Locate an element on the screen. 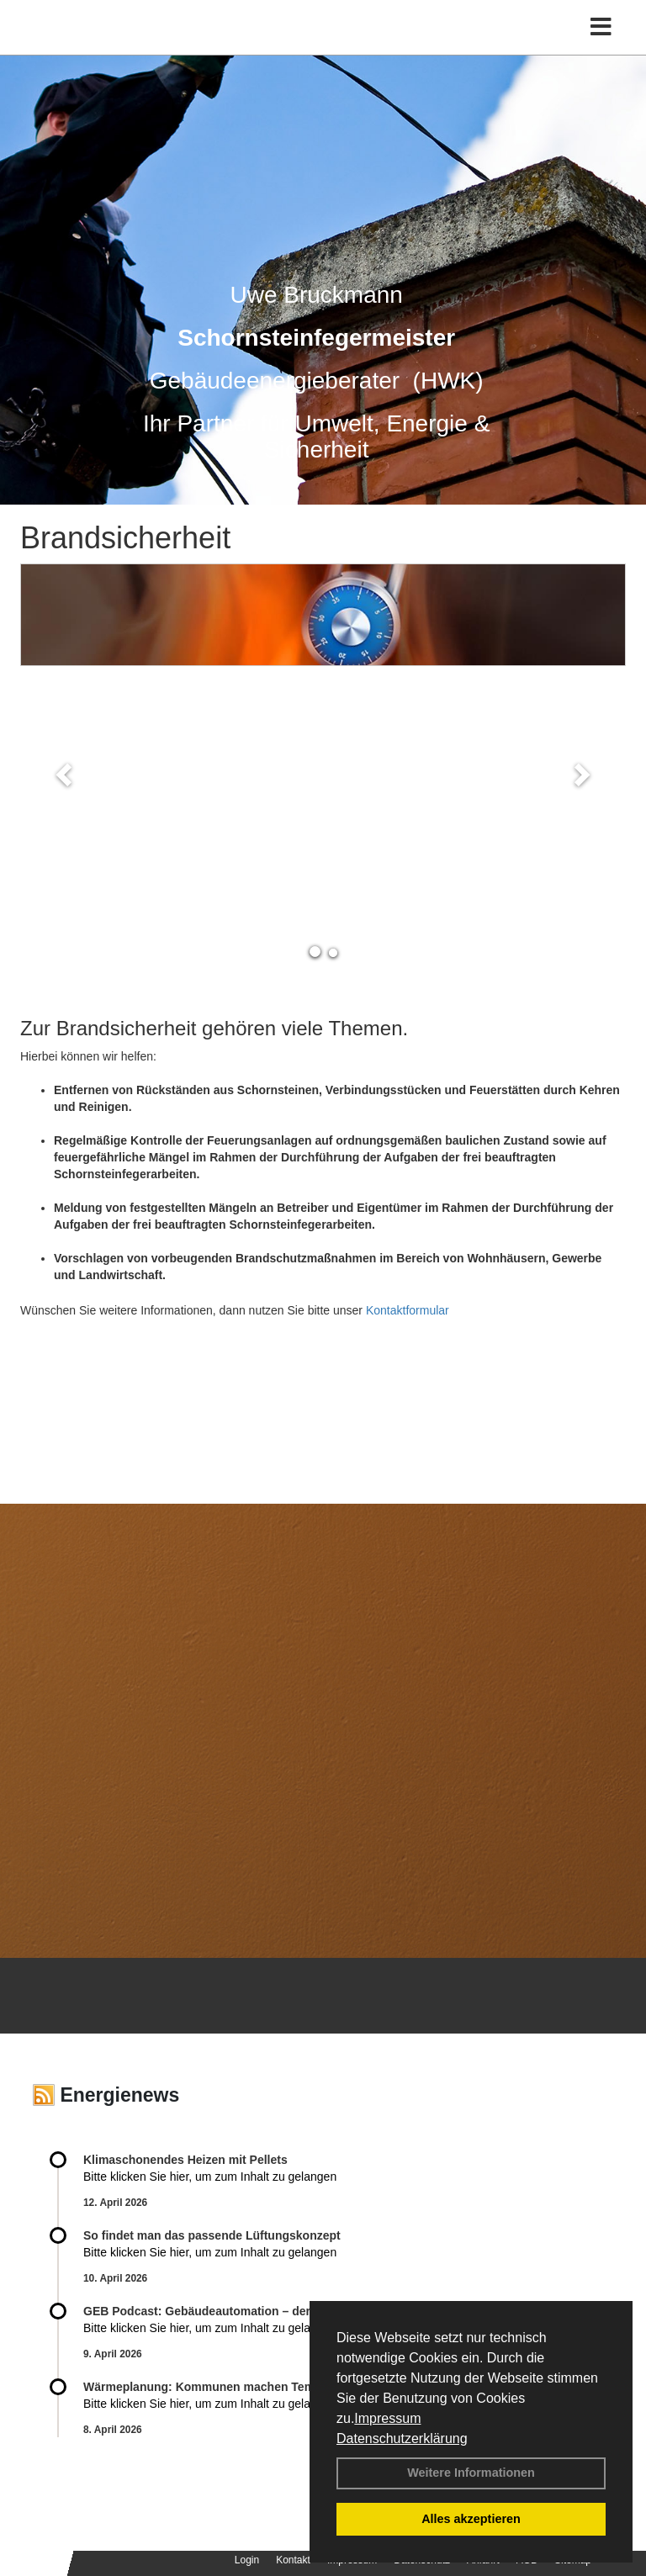 This screenshot has width=646, height=2576. Weitere Informationen is located at coordinates (471, 2472).